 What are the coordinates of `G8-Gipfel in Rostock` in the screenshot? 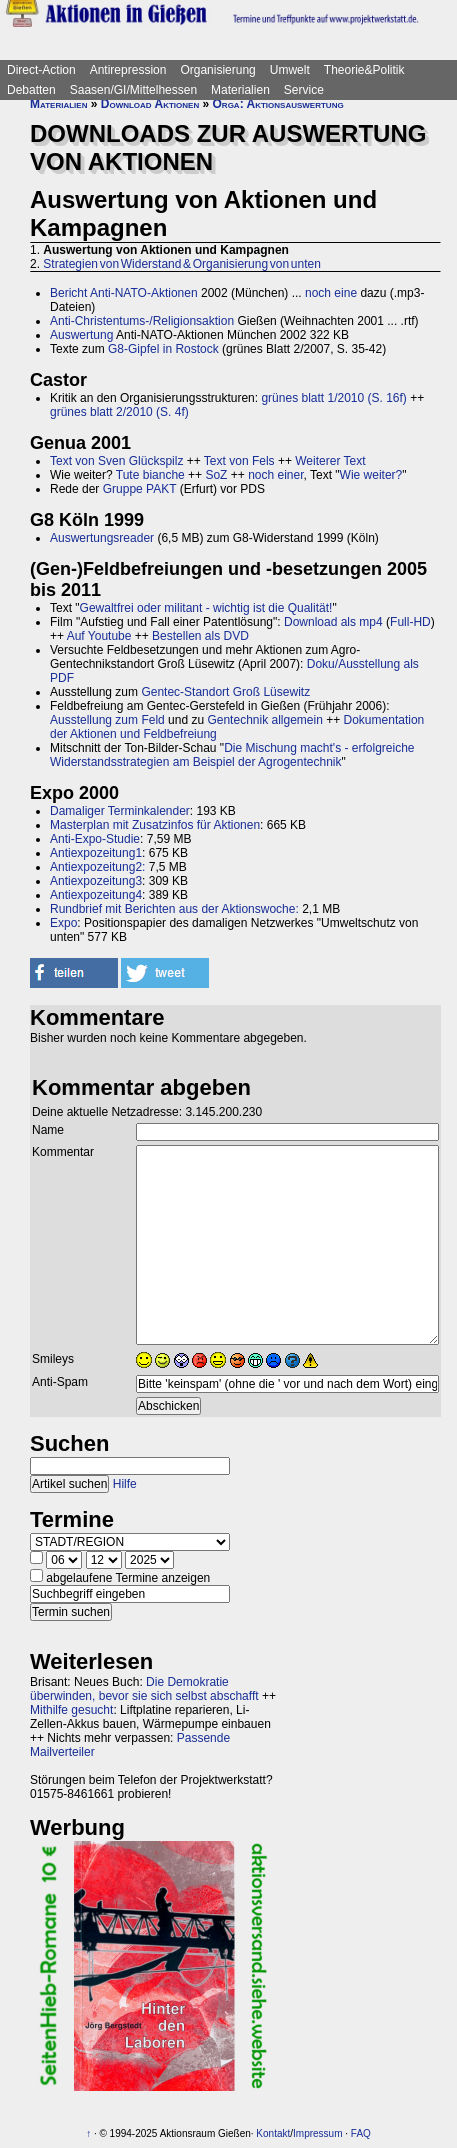 It's located at (163, 349).